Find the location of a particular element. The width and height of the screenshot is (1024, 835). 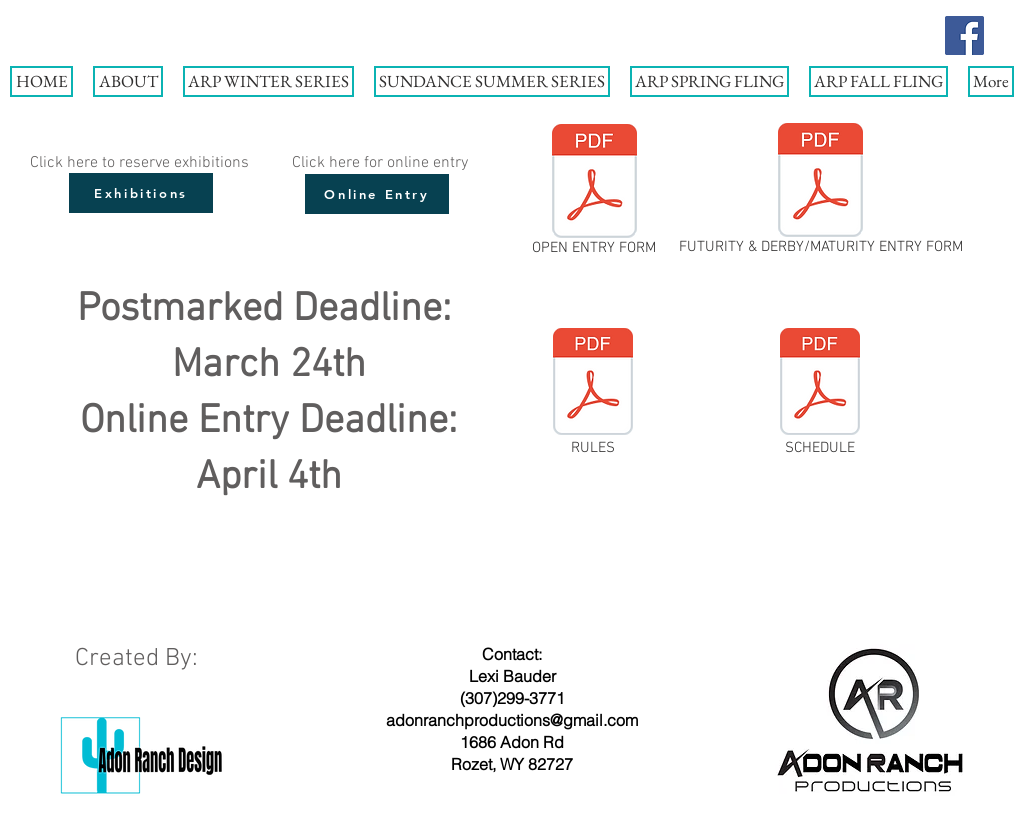

[Facebook] is located at coordinates (964, 35).